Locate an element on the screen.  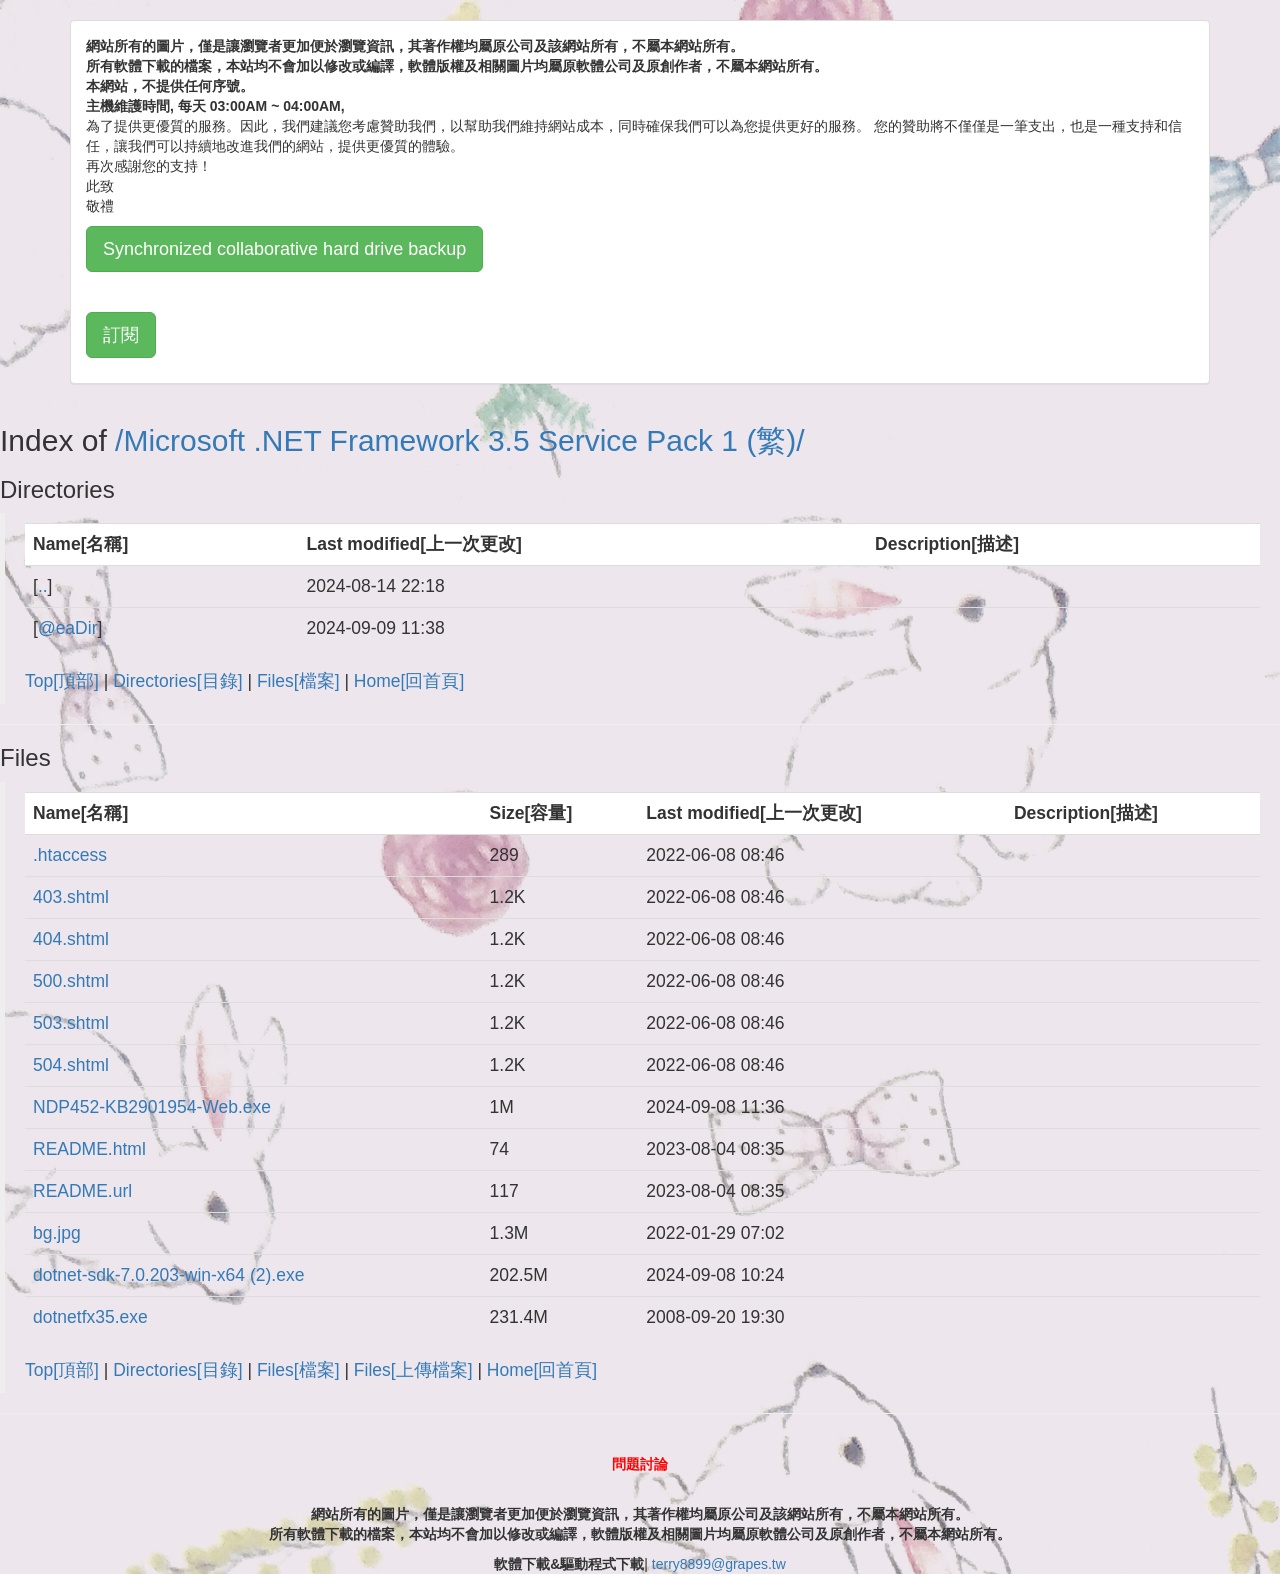
Home[回首頁] is located at coordinates (409, 681).